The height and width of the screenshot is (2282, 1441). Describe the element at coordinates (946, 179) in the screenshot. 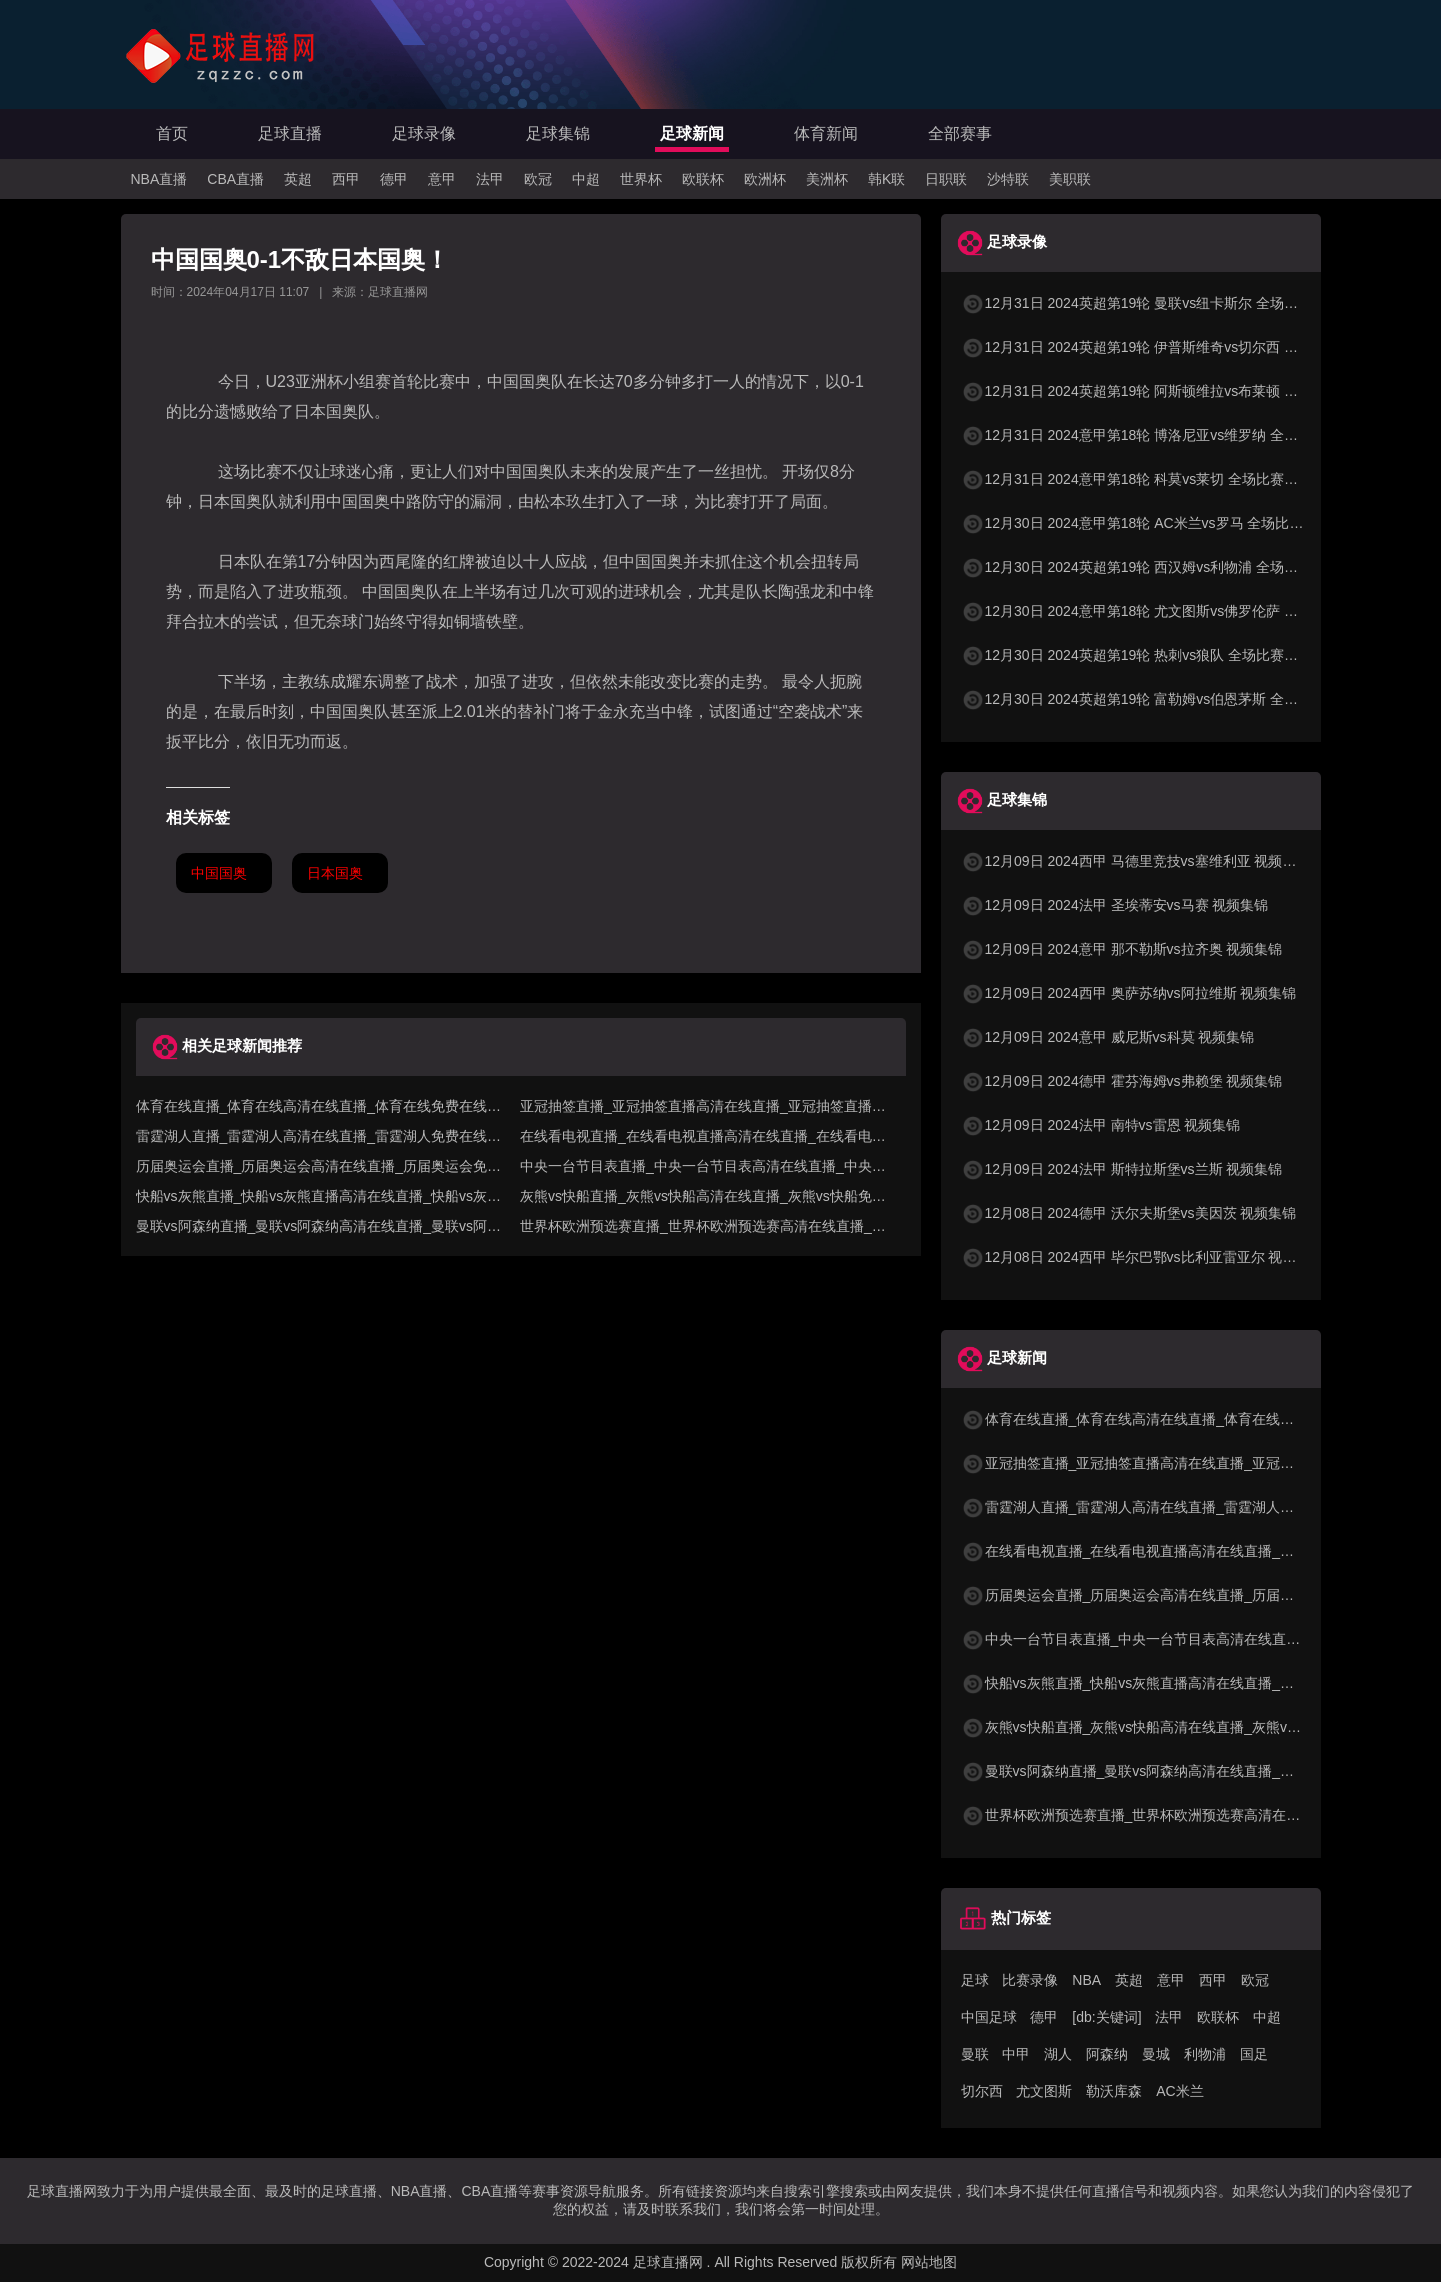

I see `日职联` at that location.